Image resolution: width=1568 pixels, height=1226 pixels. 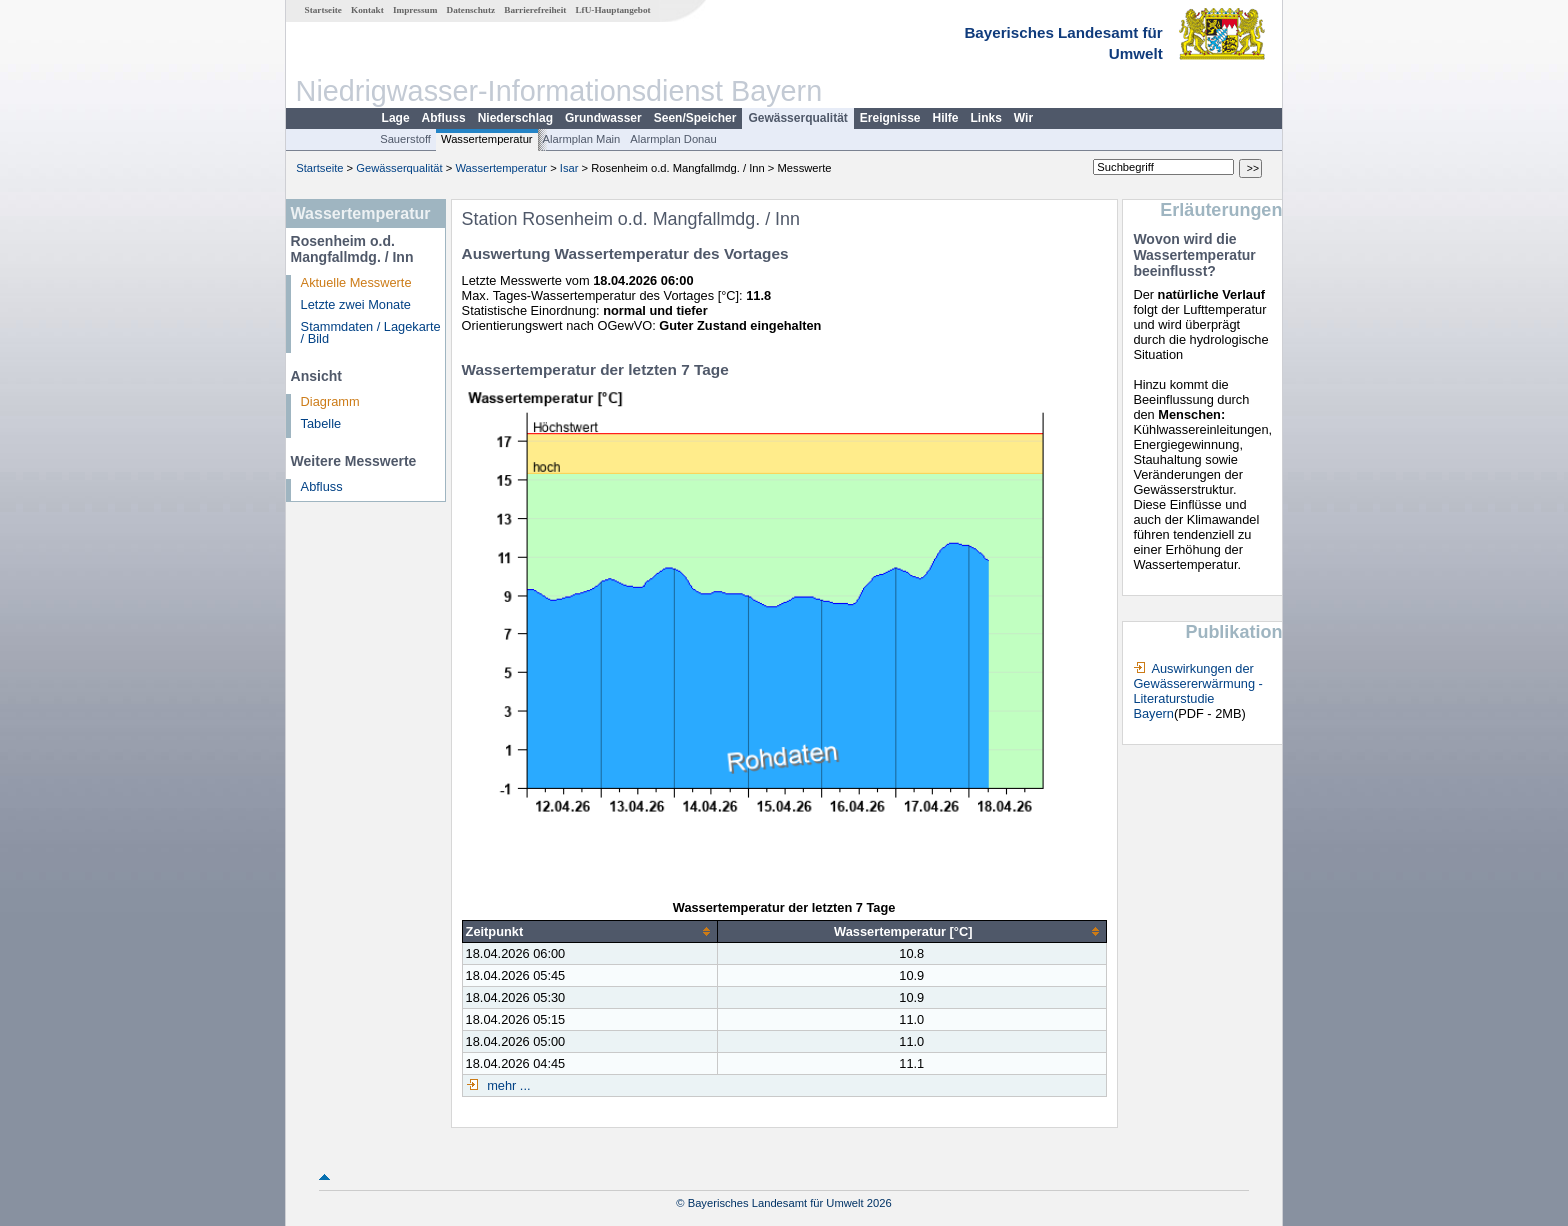 I want to click on Gewässerqualität, so click(x=797, y=118).